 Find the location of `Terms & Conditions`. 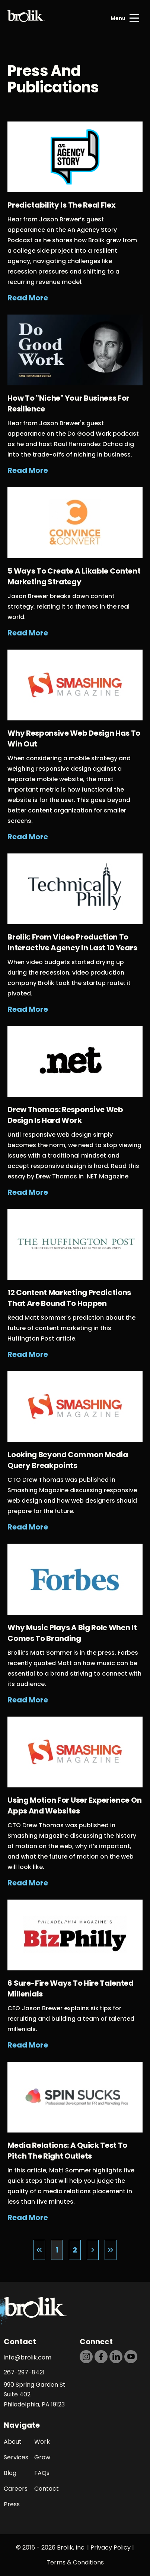

Terms & Conditions is located at coordinates (75, 2562).